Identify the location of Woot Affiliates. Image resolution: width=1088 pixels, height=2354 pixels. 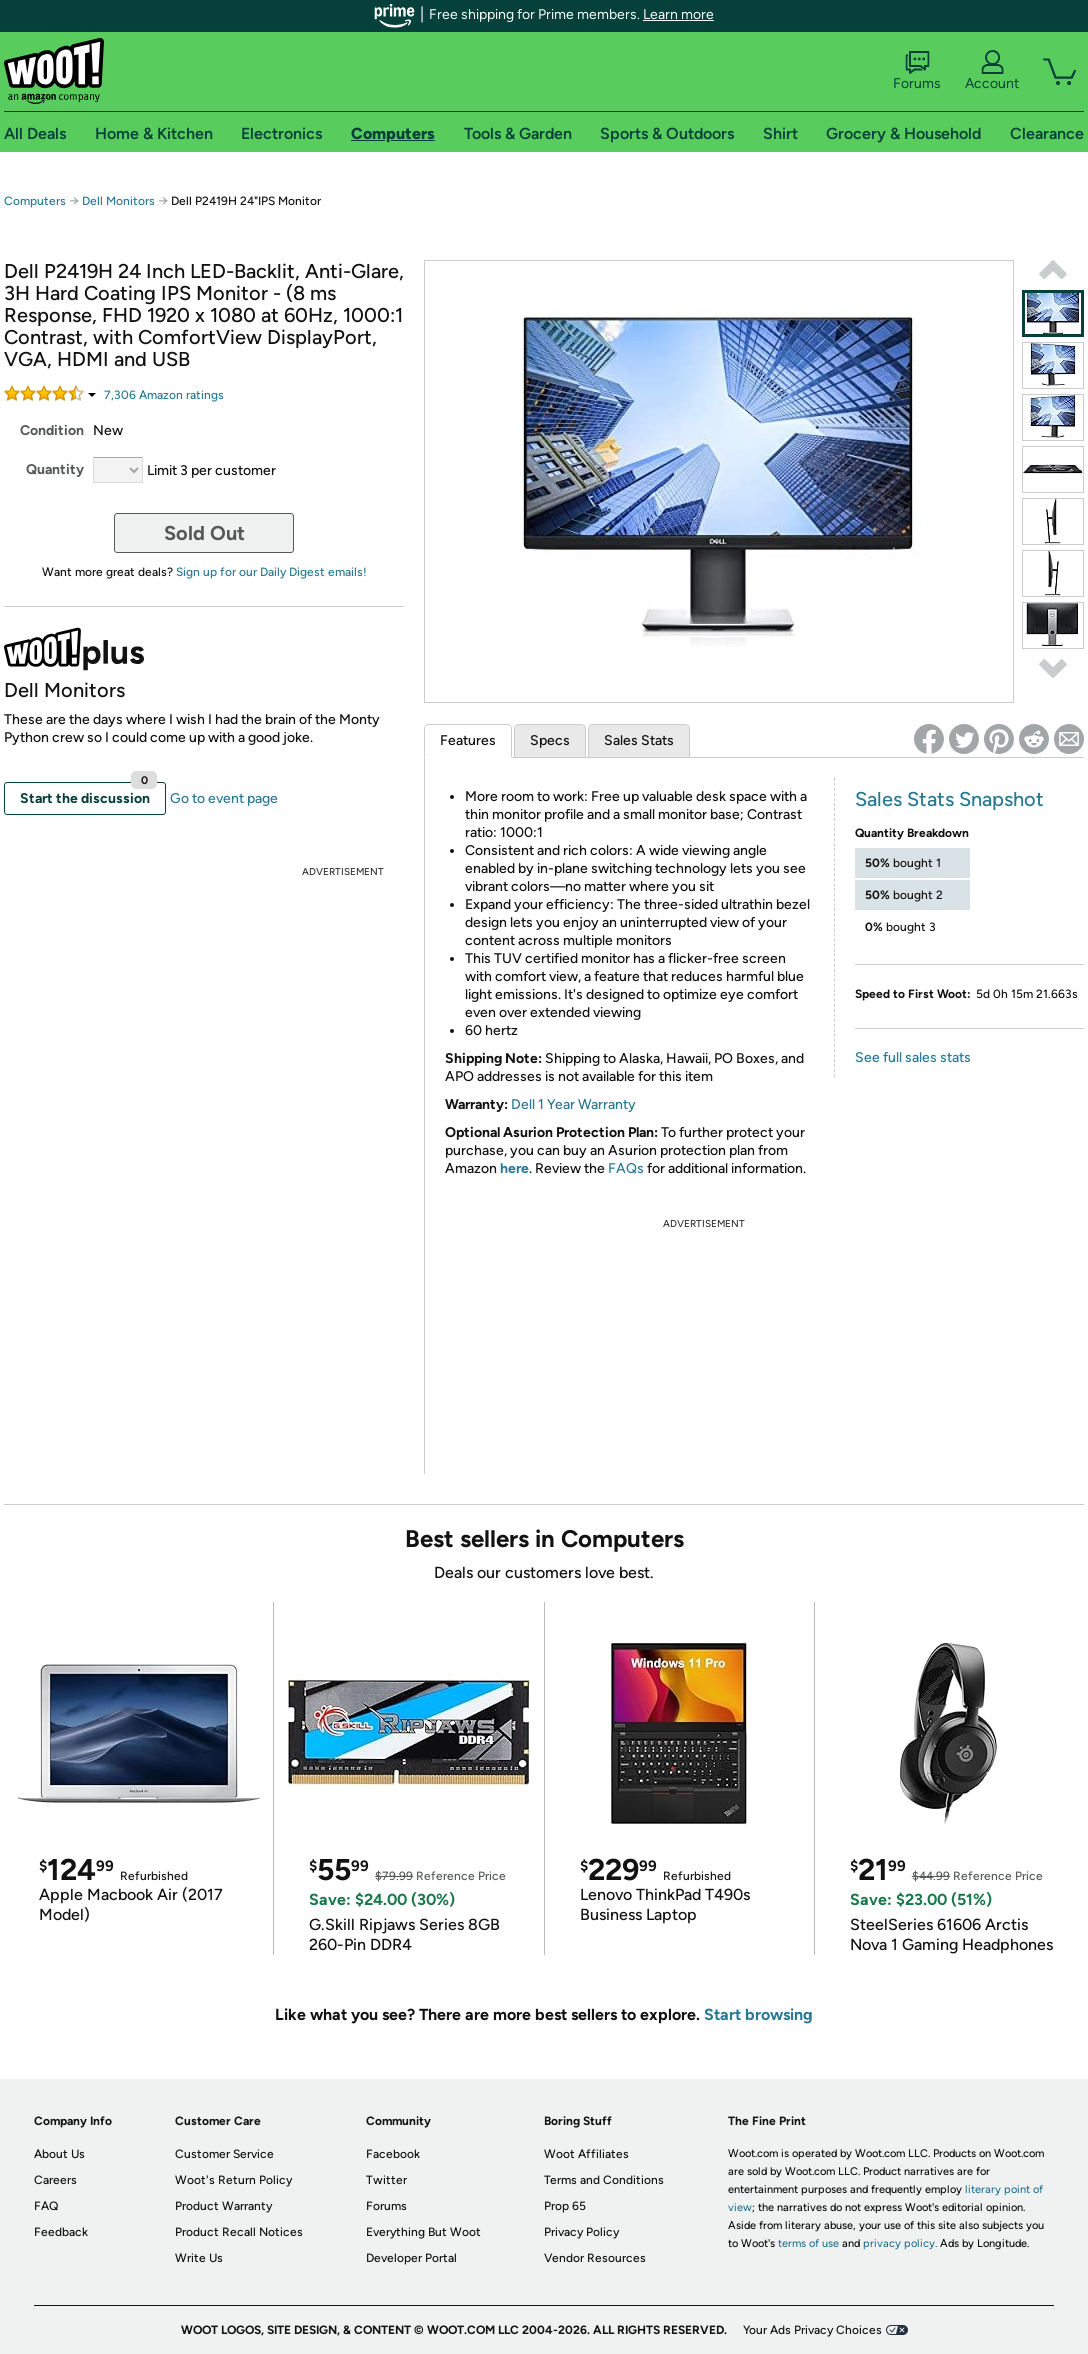
(586, 2154).